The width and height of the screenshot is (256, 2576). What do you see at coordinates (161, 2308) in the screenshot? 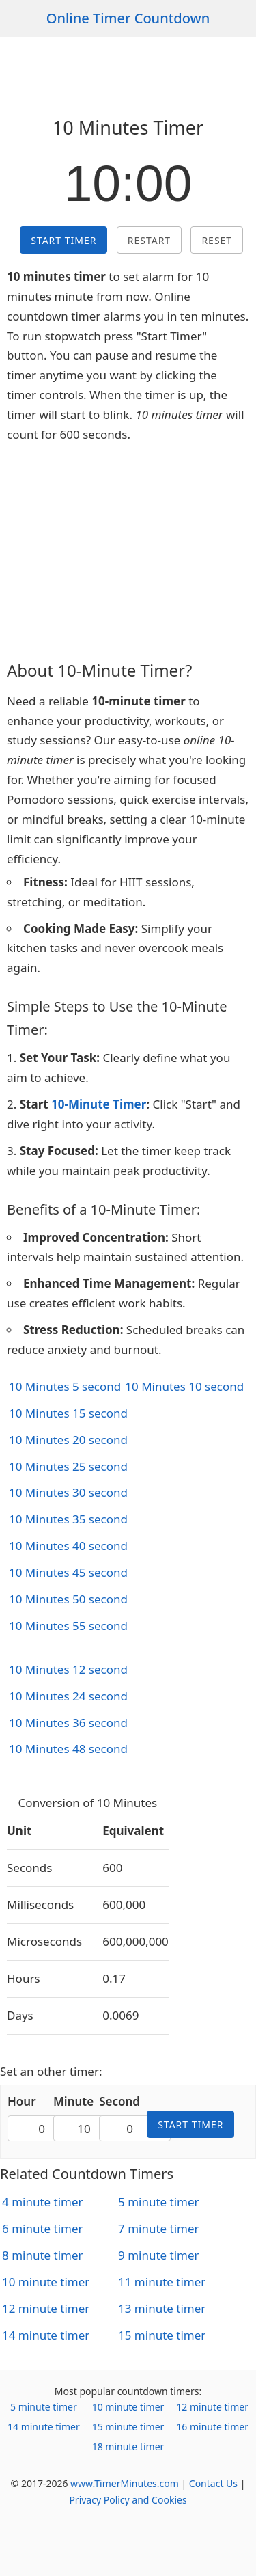
I see `13 minute timer` at bounding box center [161, 2308].